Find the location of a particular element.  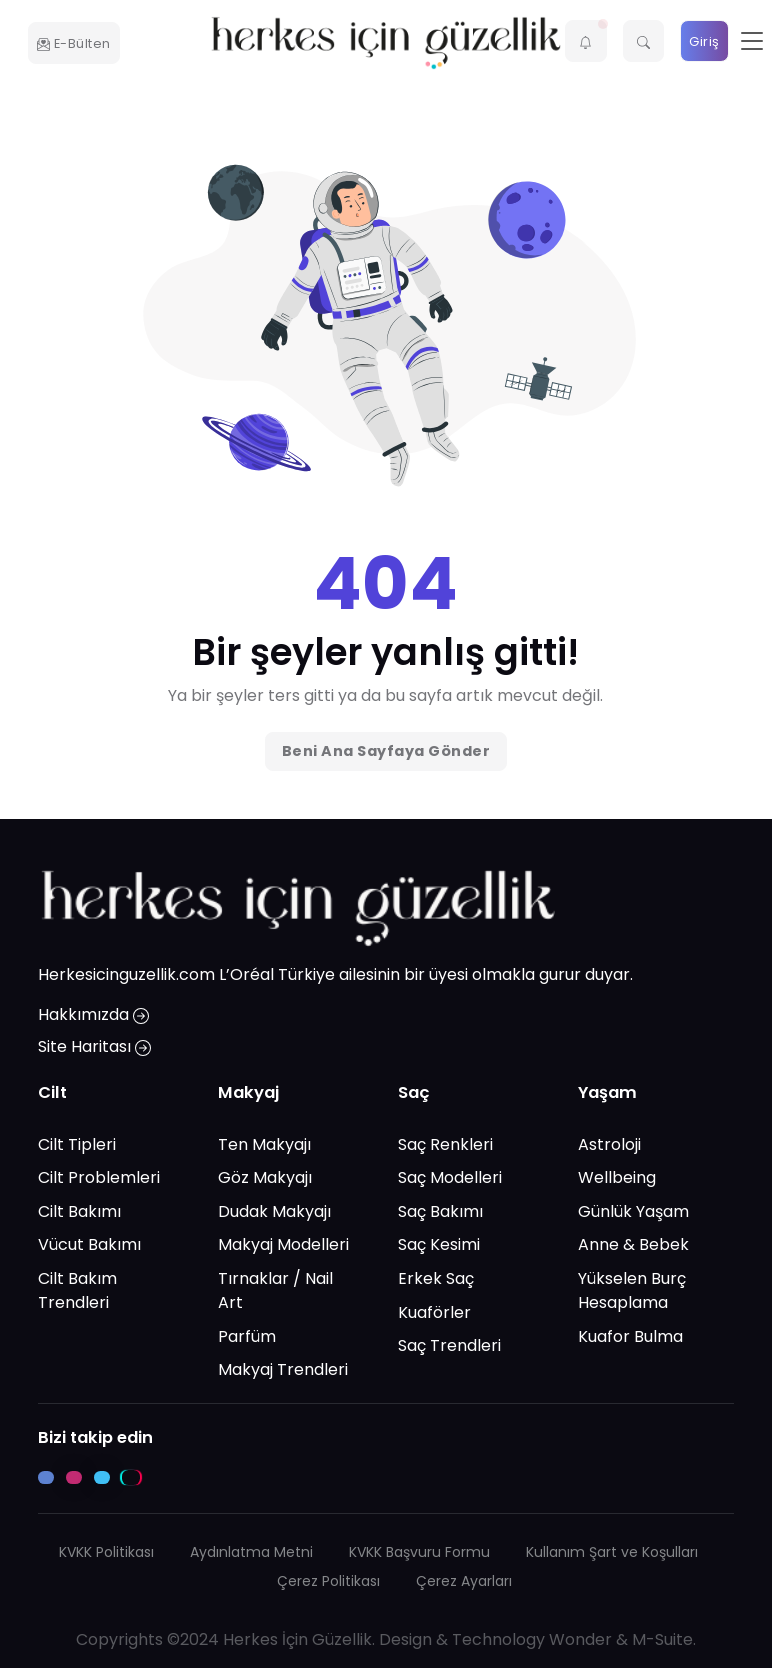

Saç Renkleri is located at coordinates (445, 1144).